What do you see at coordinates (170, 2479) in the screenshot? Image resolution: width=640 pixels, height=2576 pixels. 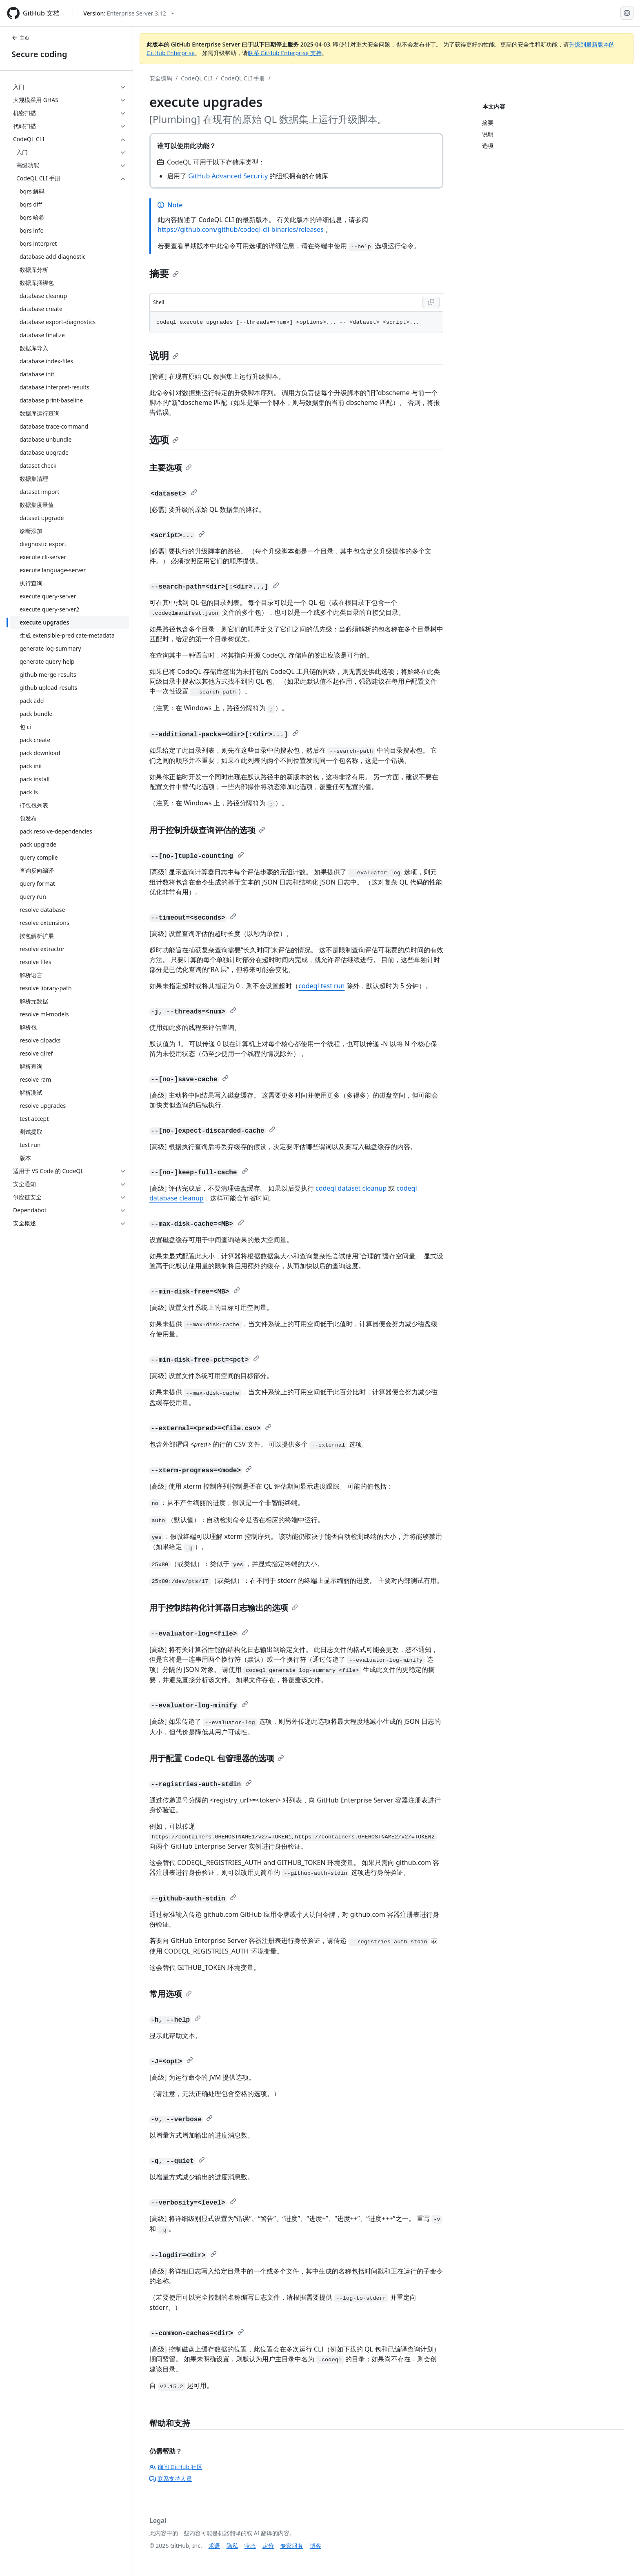 I see `联系支持人员` at bounding box center [170, 2479].